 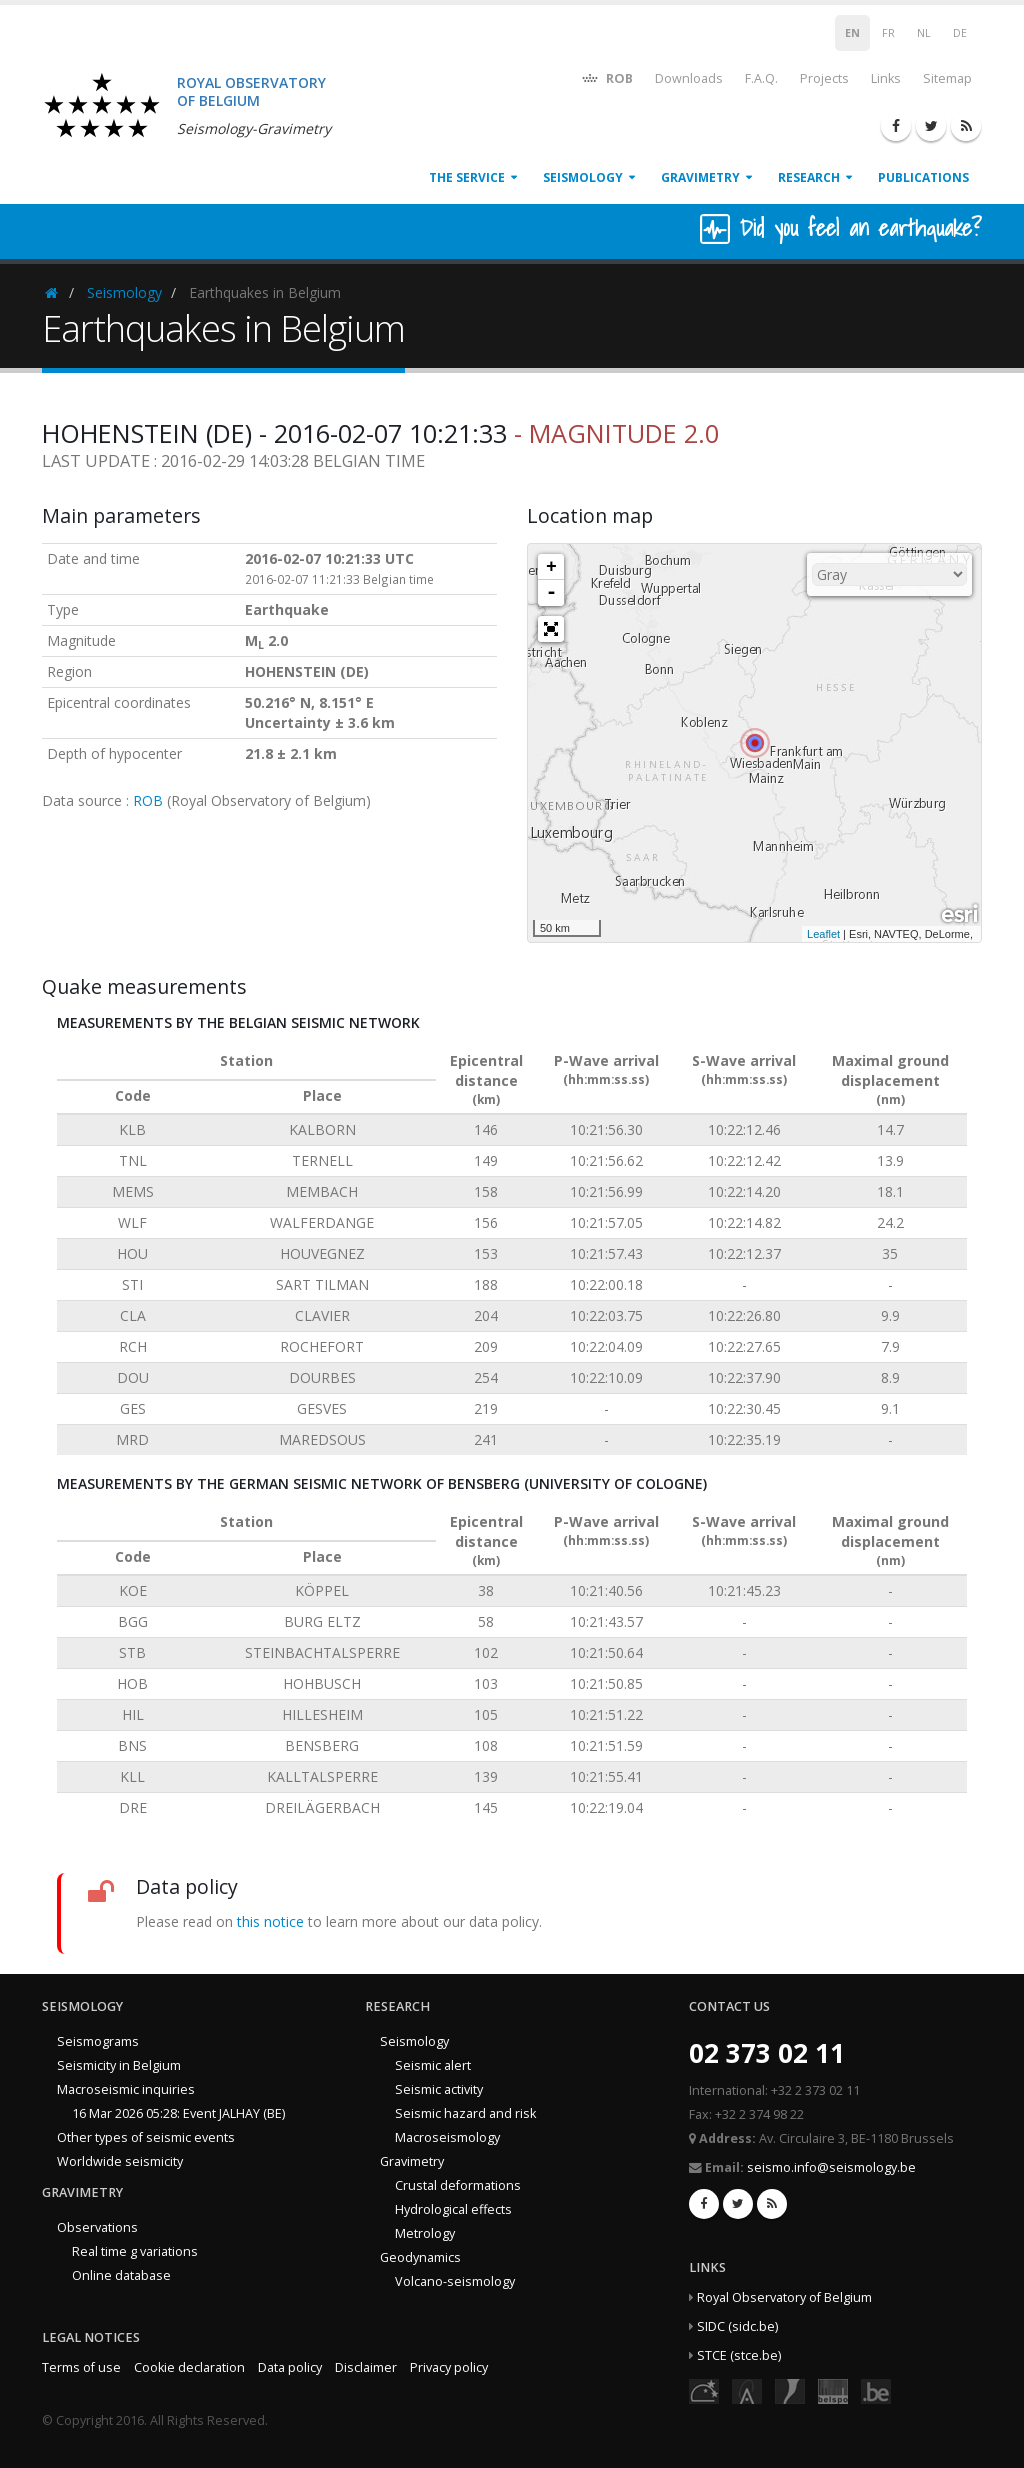 I want to click on Real time g variations, so click(x=135, y=2251).